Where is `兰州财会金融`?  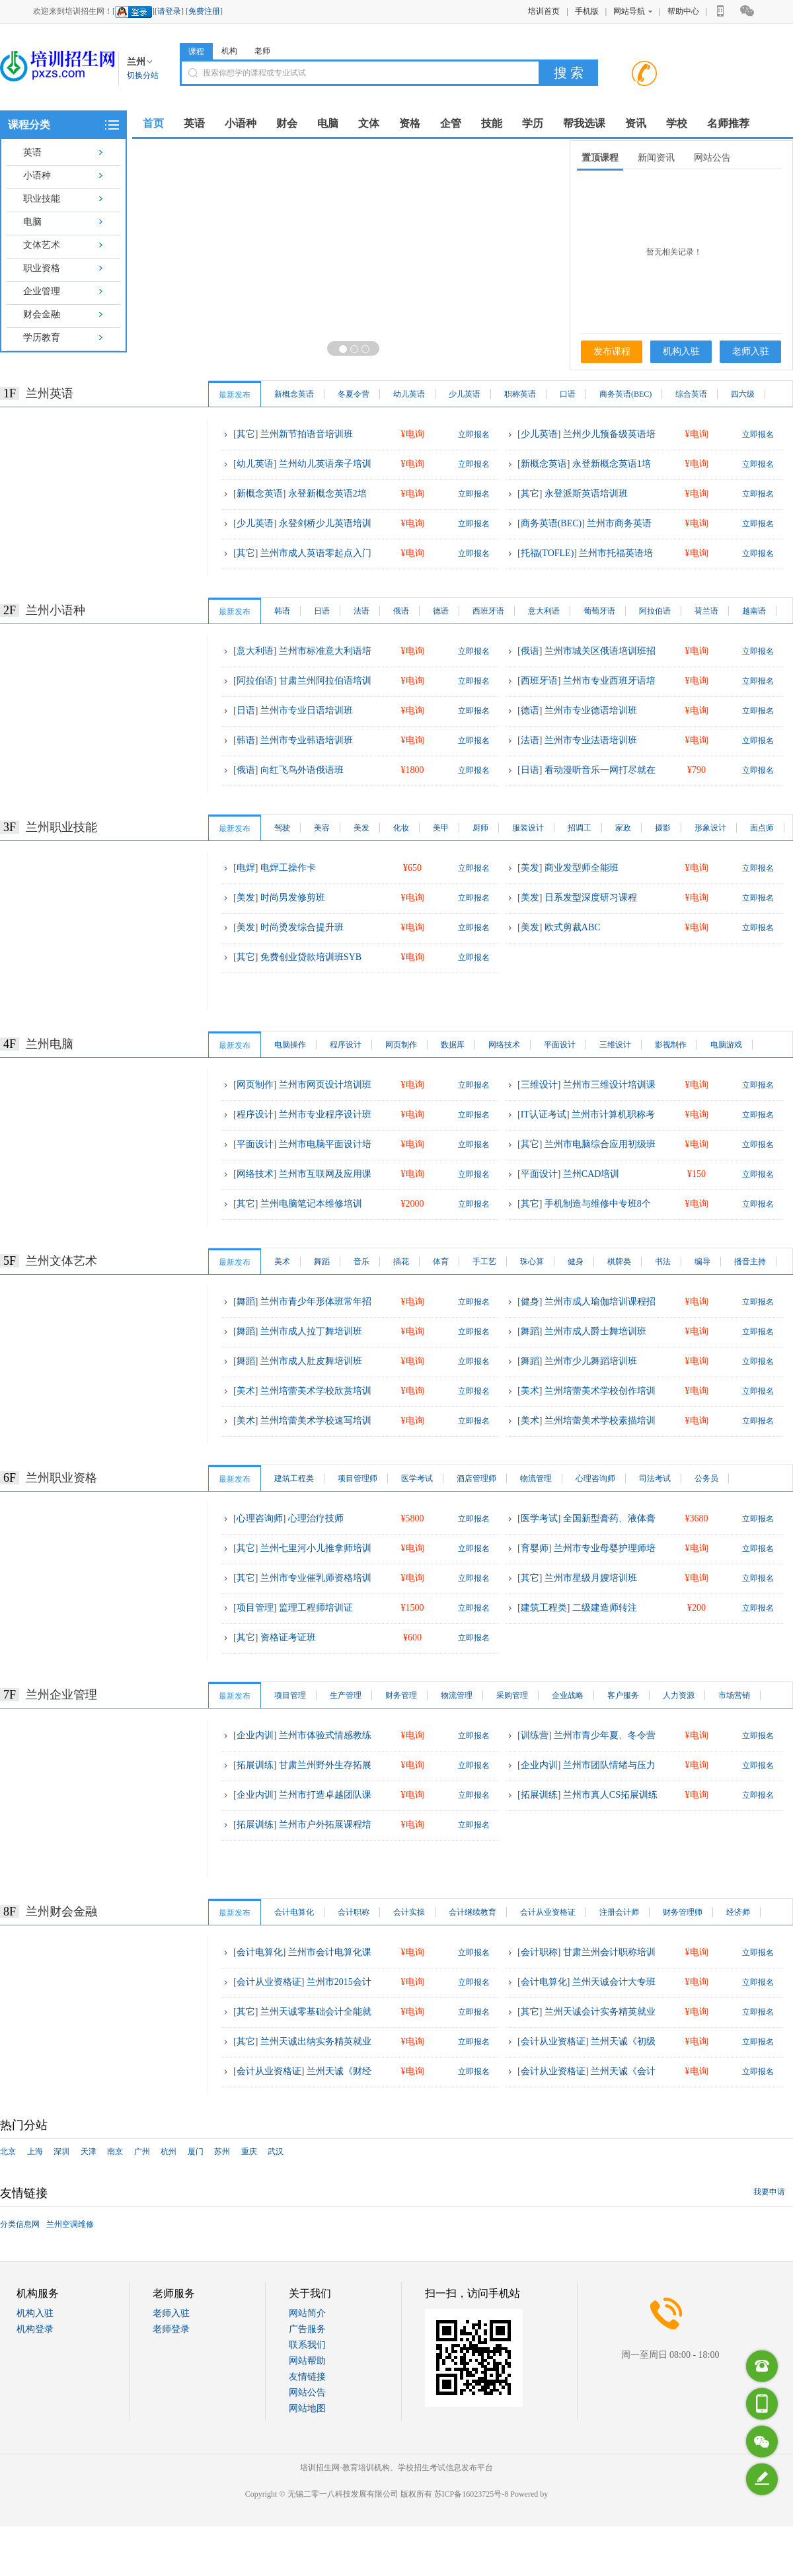
兰州财会金融 is located at coordinates (61, 1911).